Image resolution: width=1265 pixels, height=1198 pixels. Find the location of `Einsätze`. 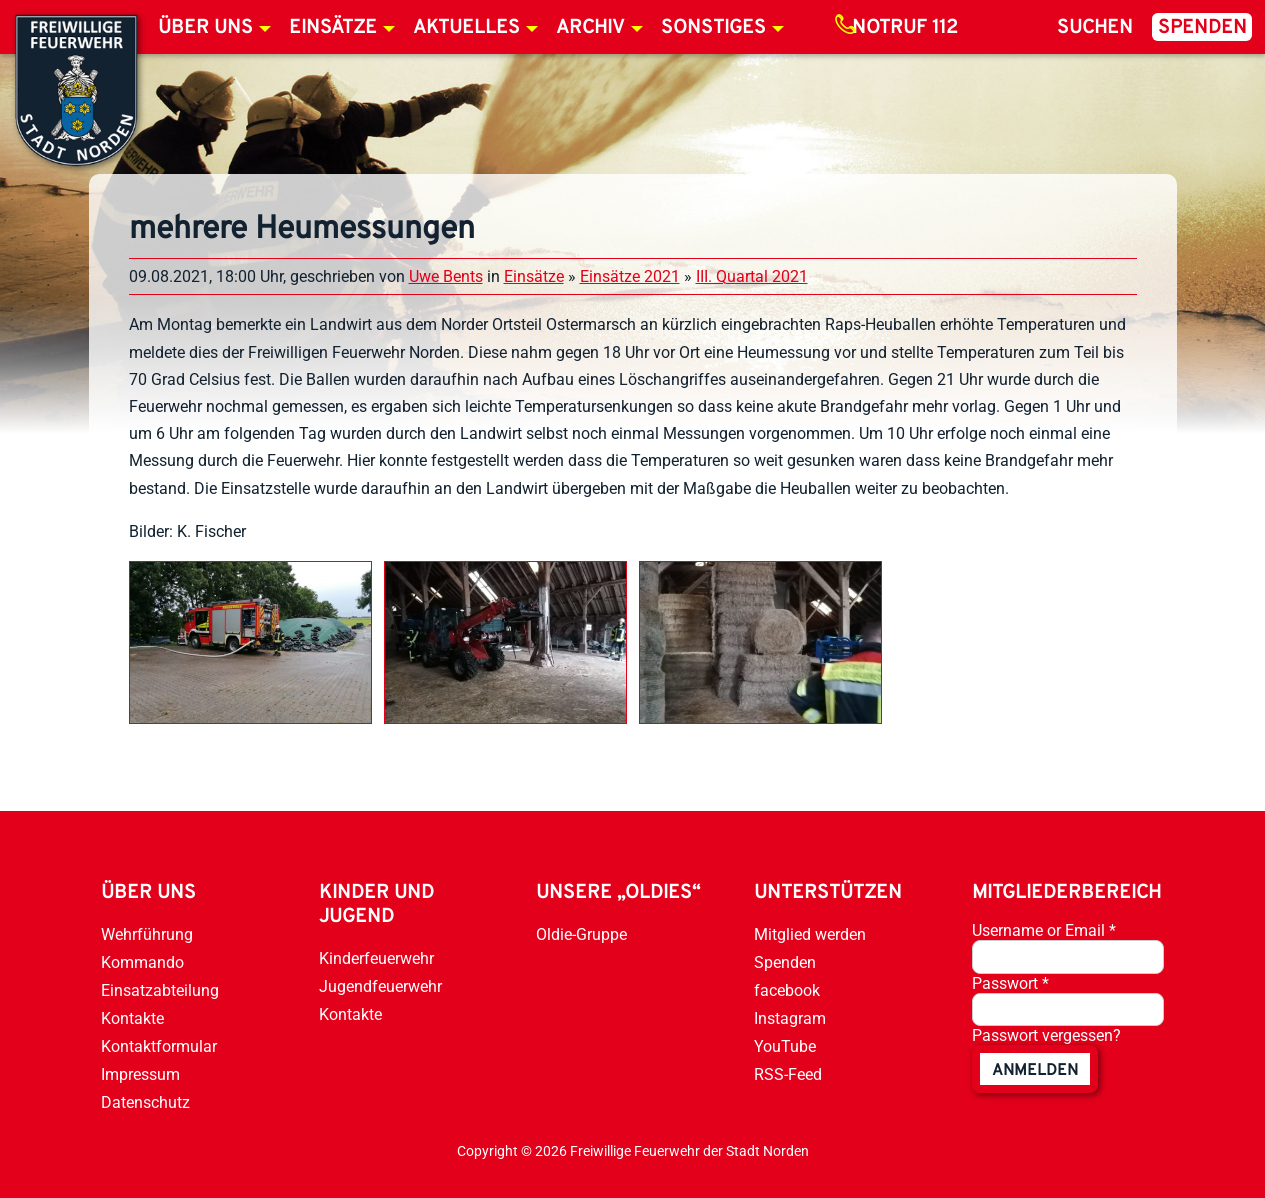

Einsätze is located at coordinates (333, 28).